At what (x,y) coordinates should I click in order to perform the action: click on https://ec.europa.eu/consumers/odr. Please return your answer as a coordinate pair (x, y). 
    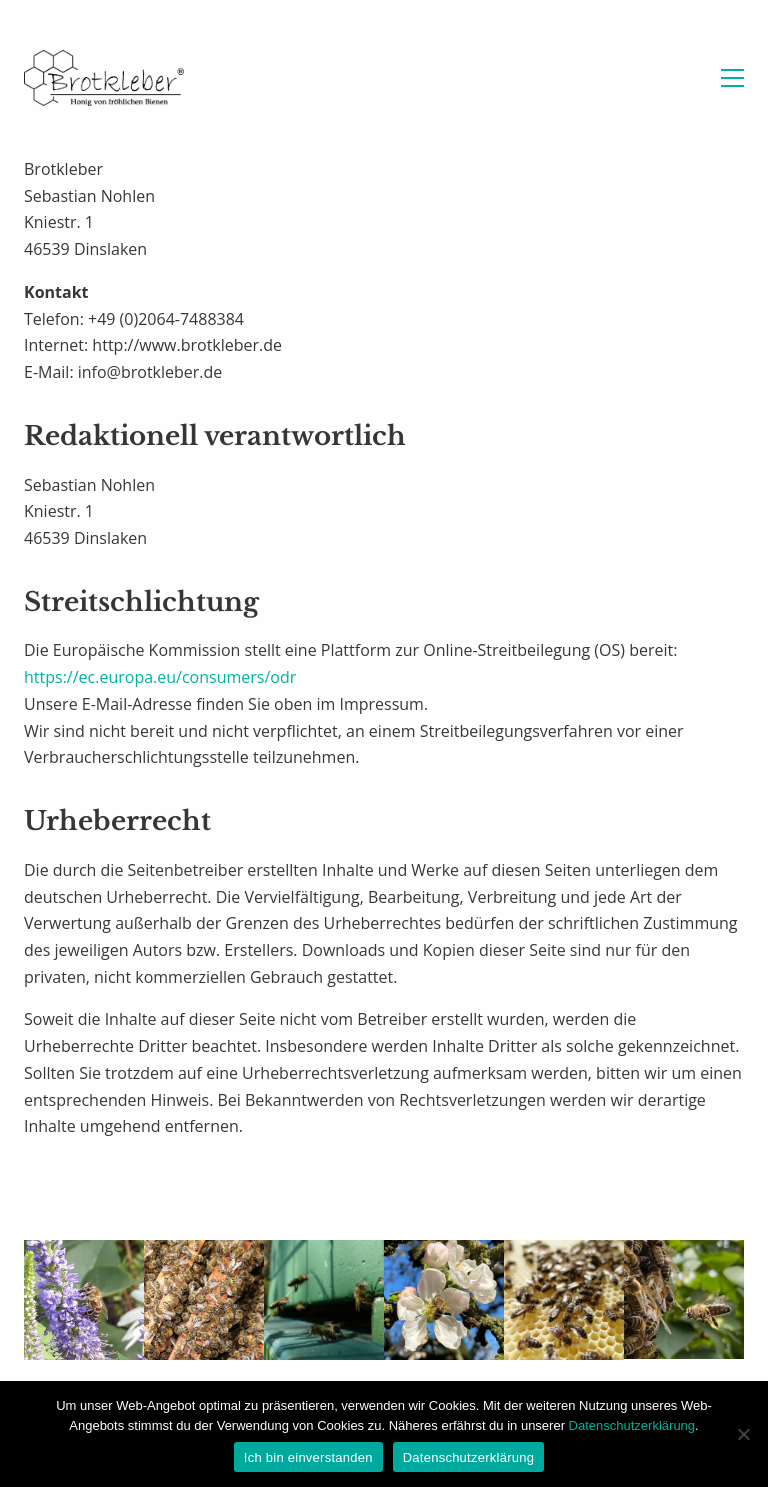
    Looking at the image, I should click on (160, 677).